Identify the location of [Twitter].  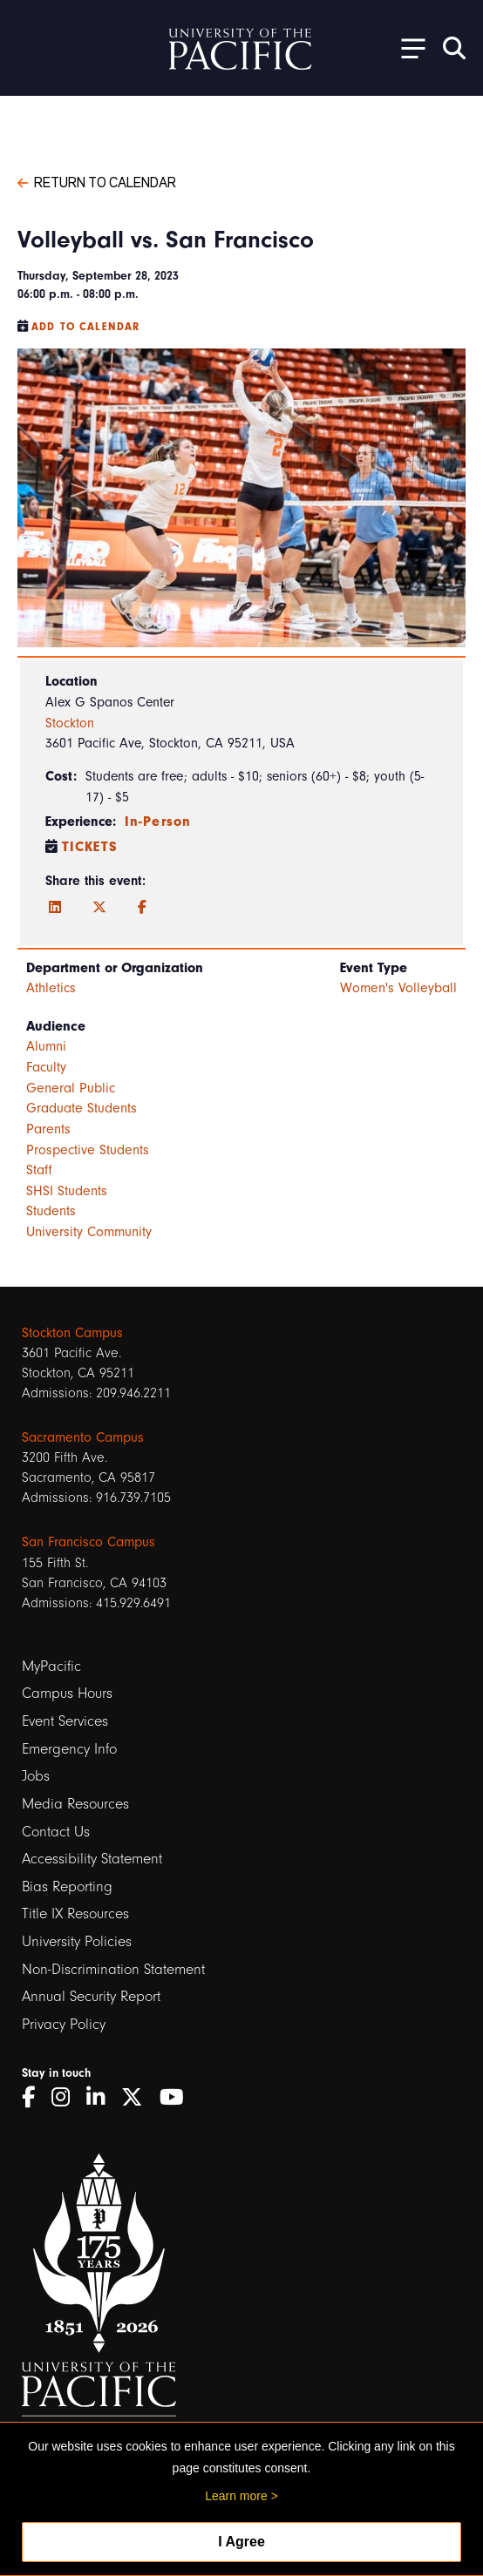
(99, 908).